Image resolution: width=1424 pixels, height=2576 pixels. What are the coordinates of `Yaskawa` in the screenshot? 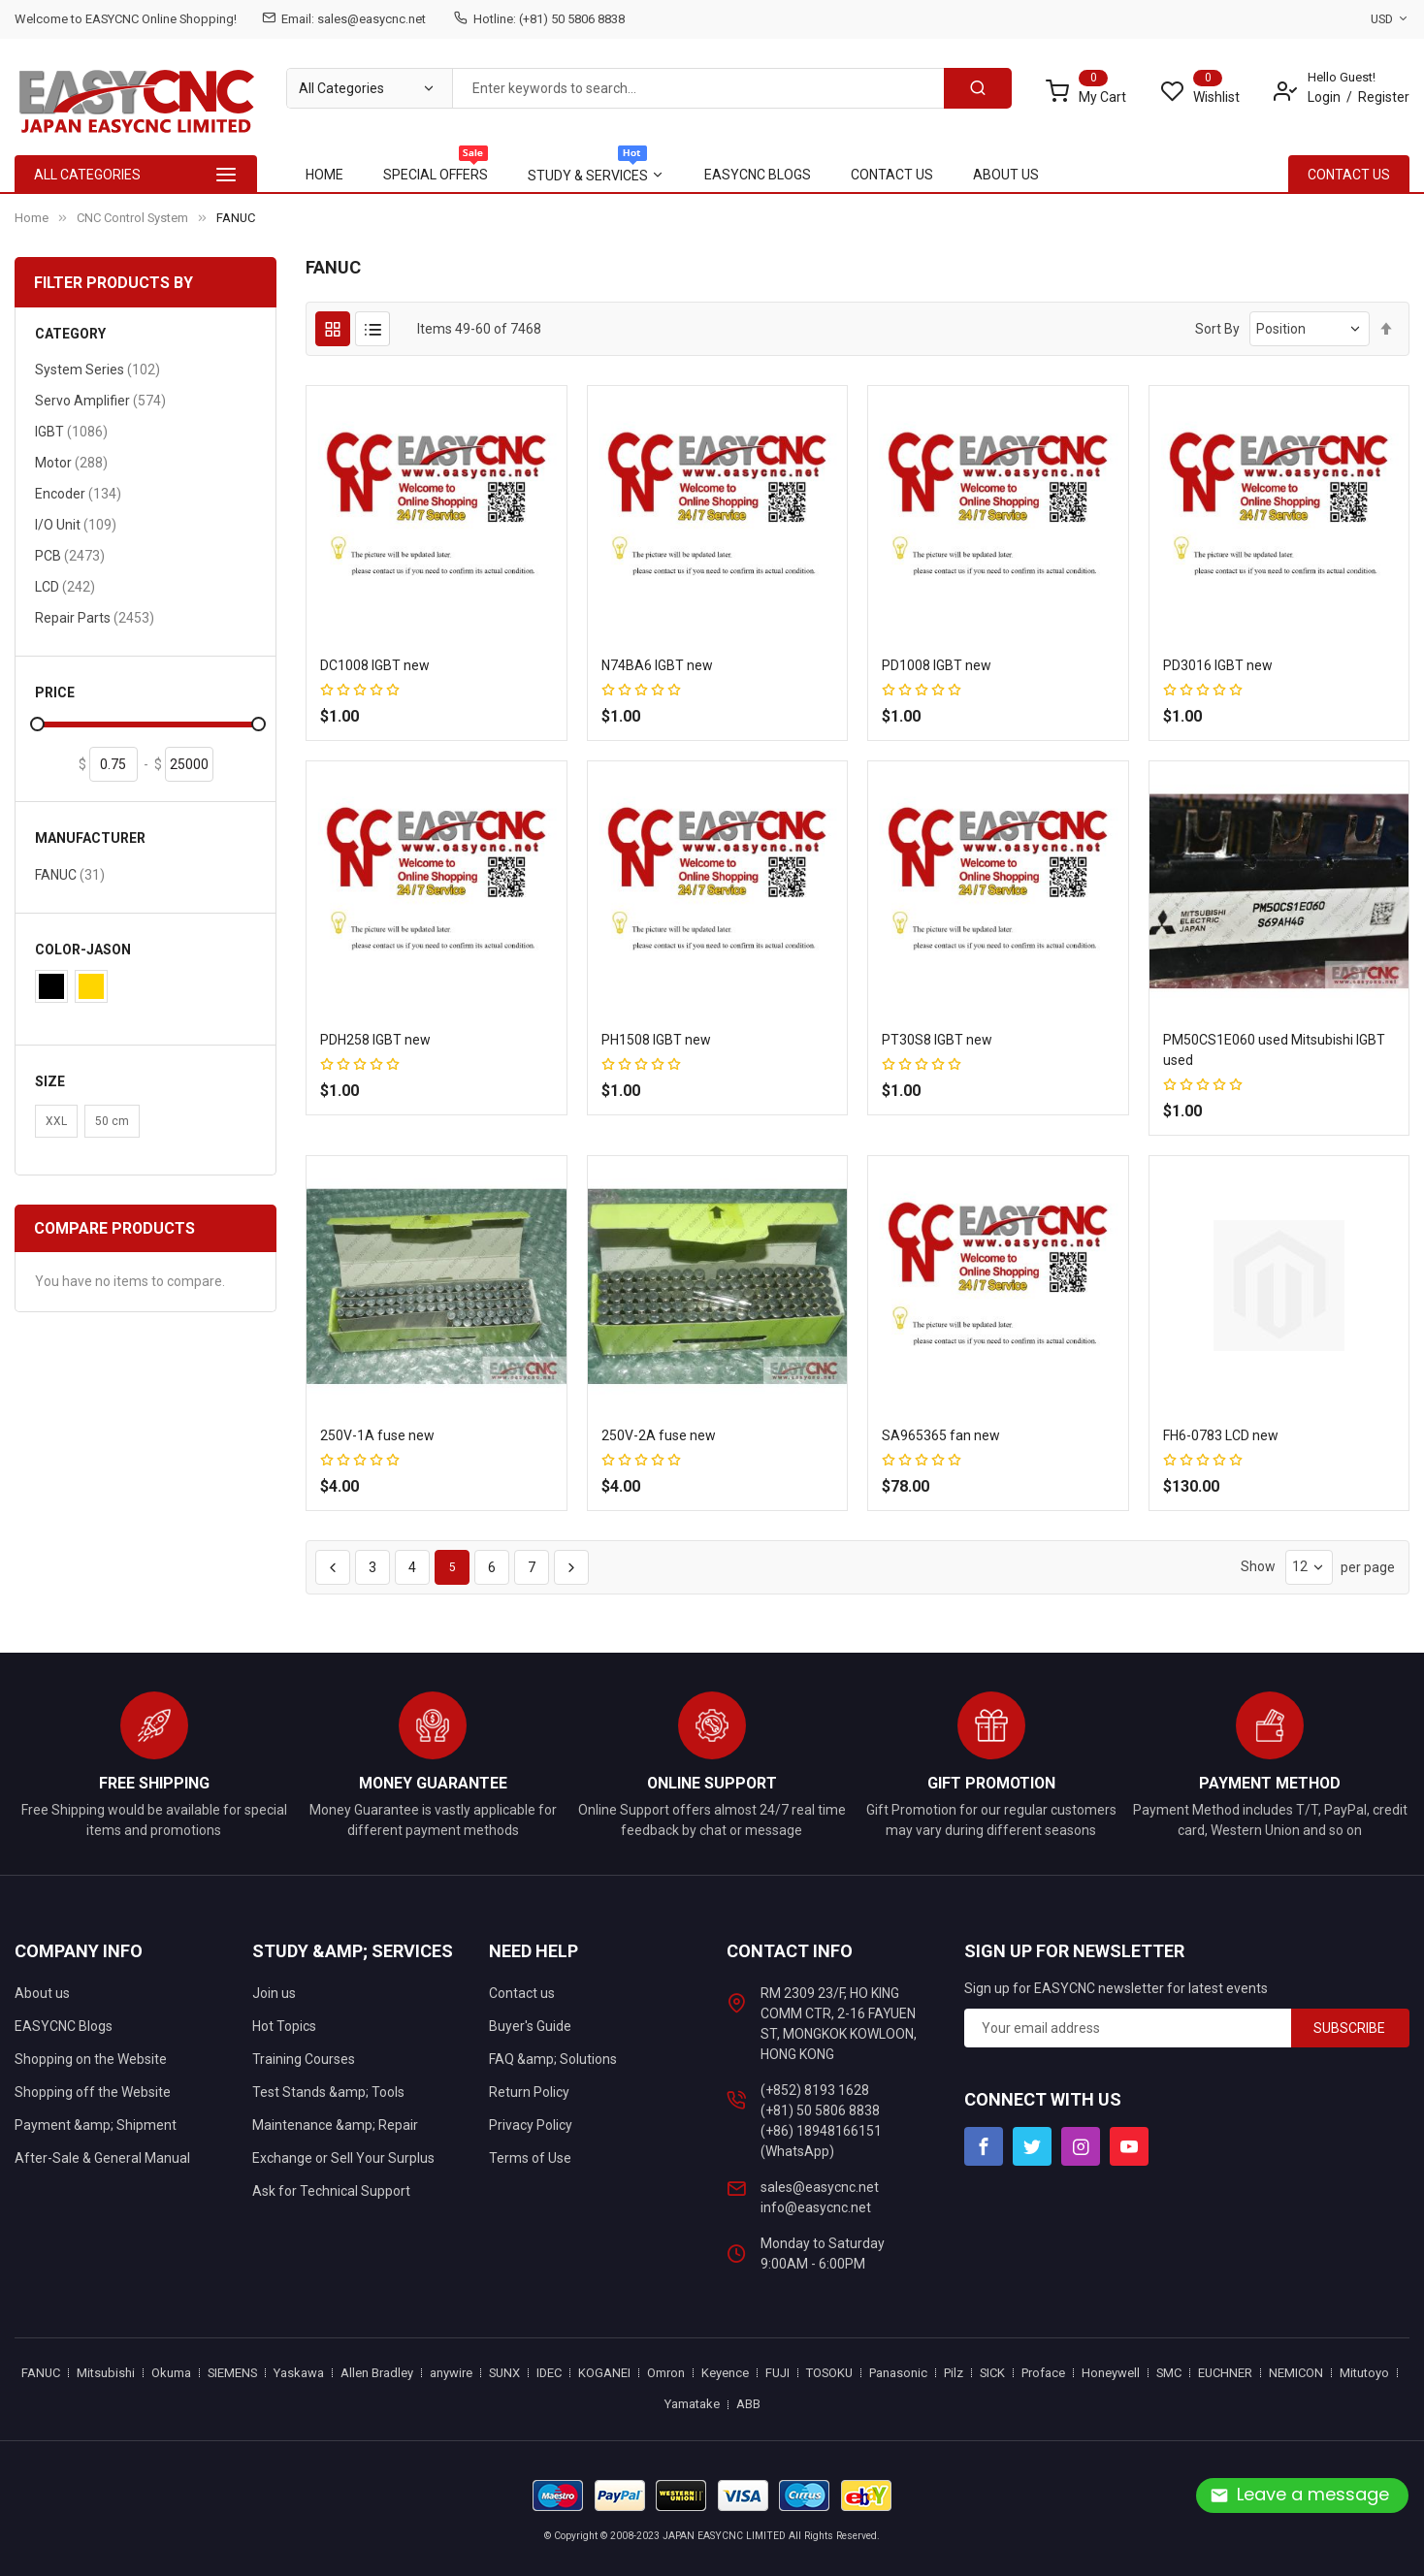 It's located at (299, 2373).